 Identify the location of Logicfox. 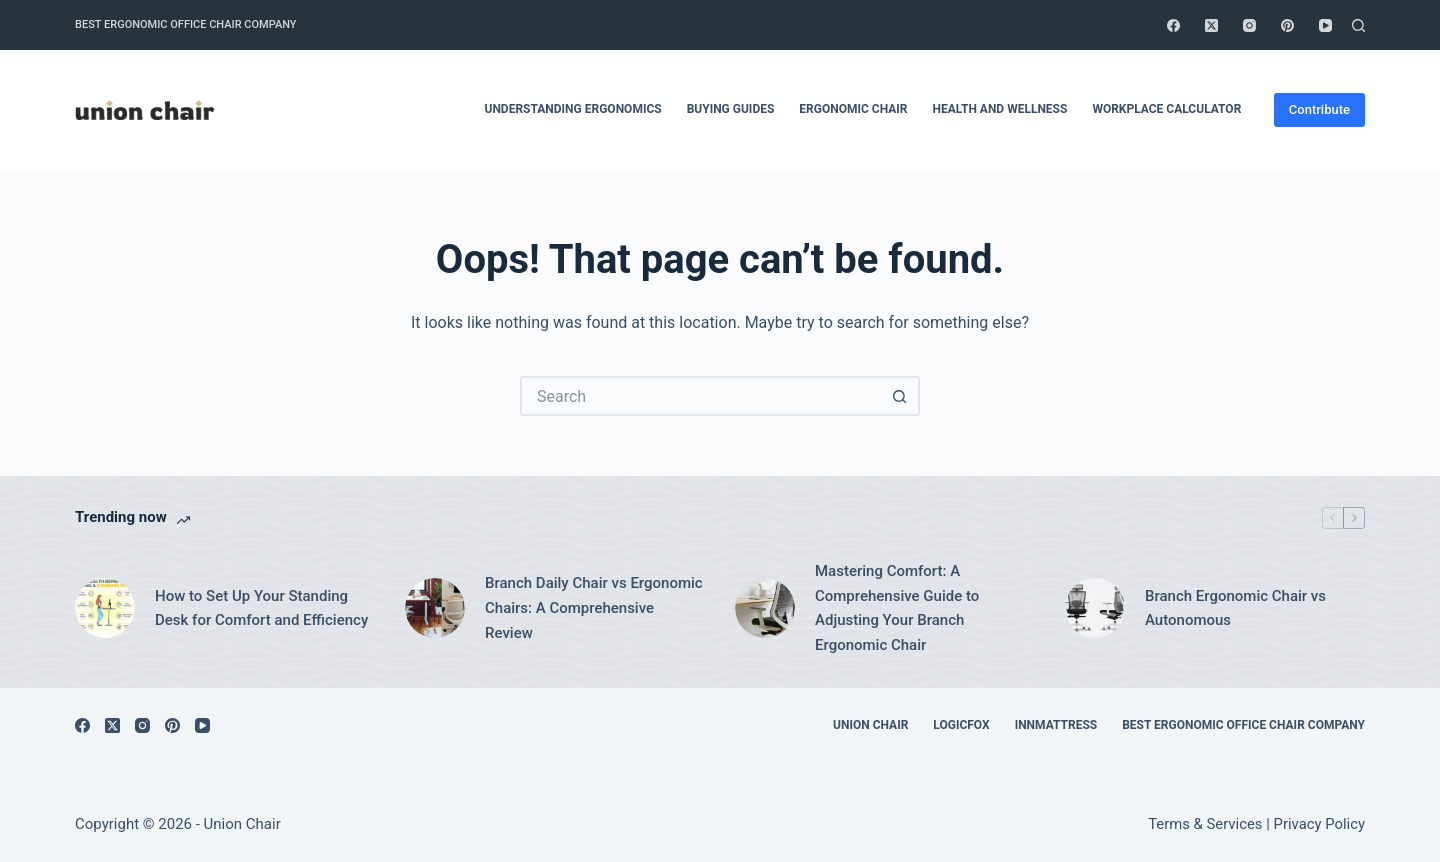
(961, 725).